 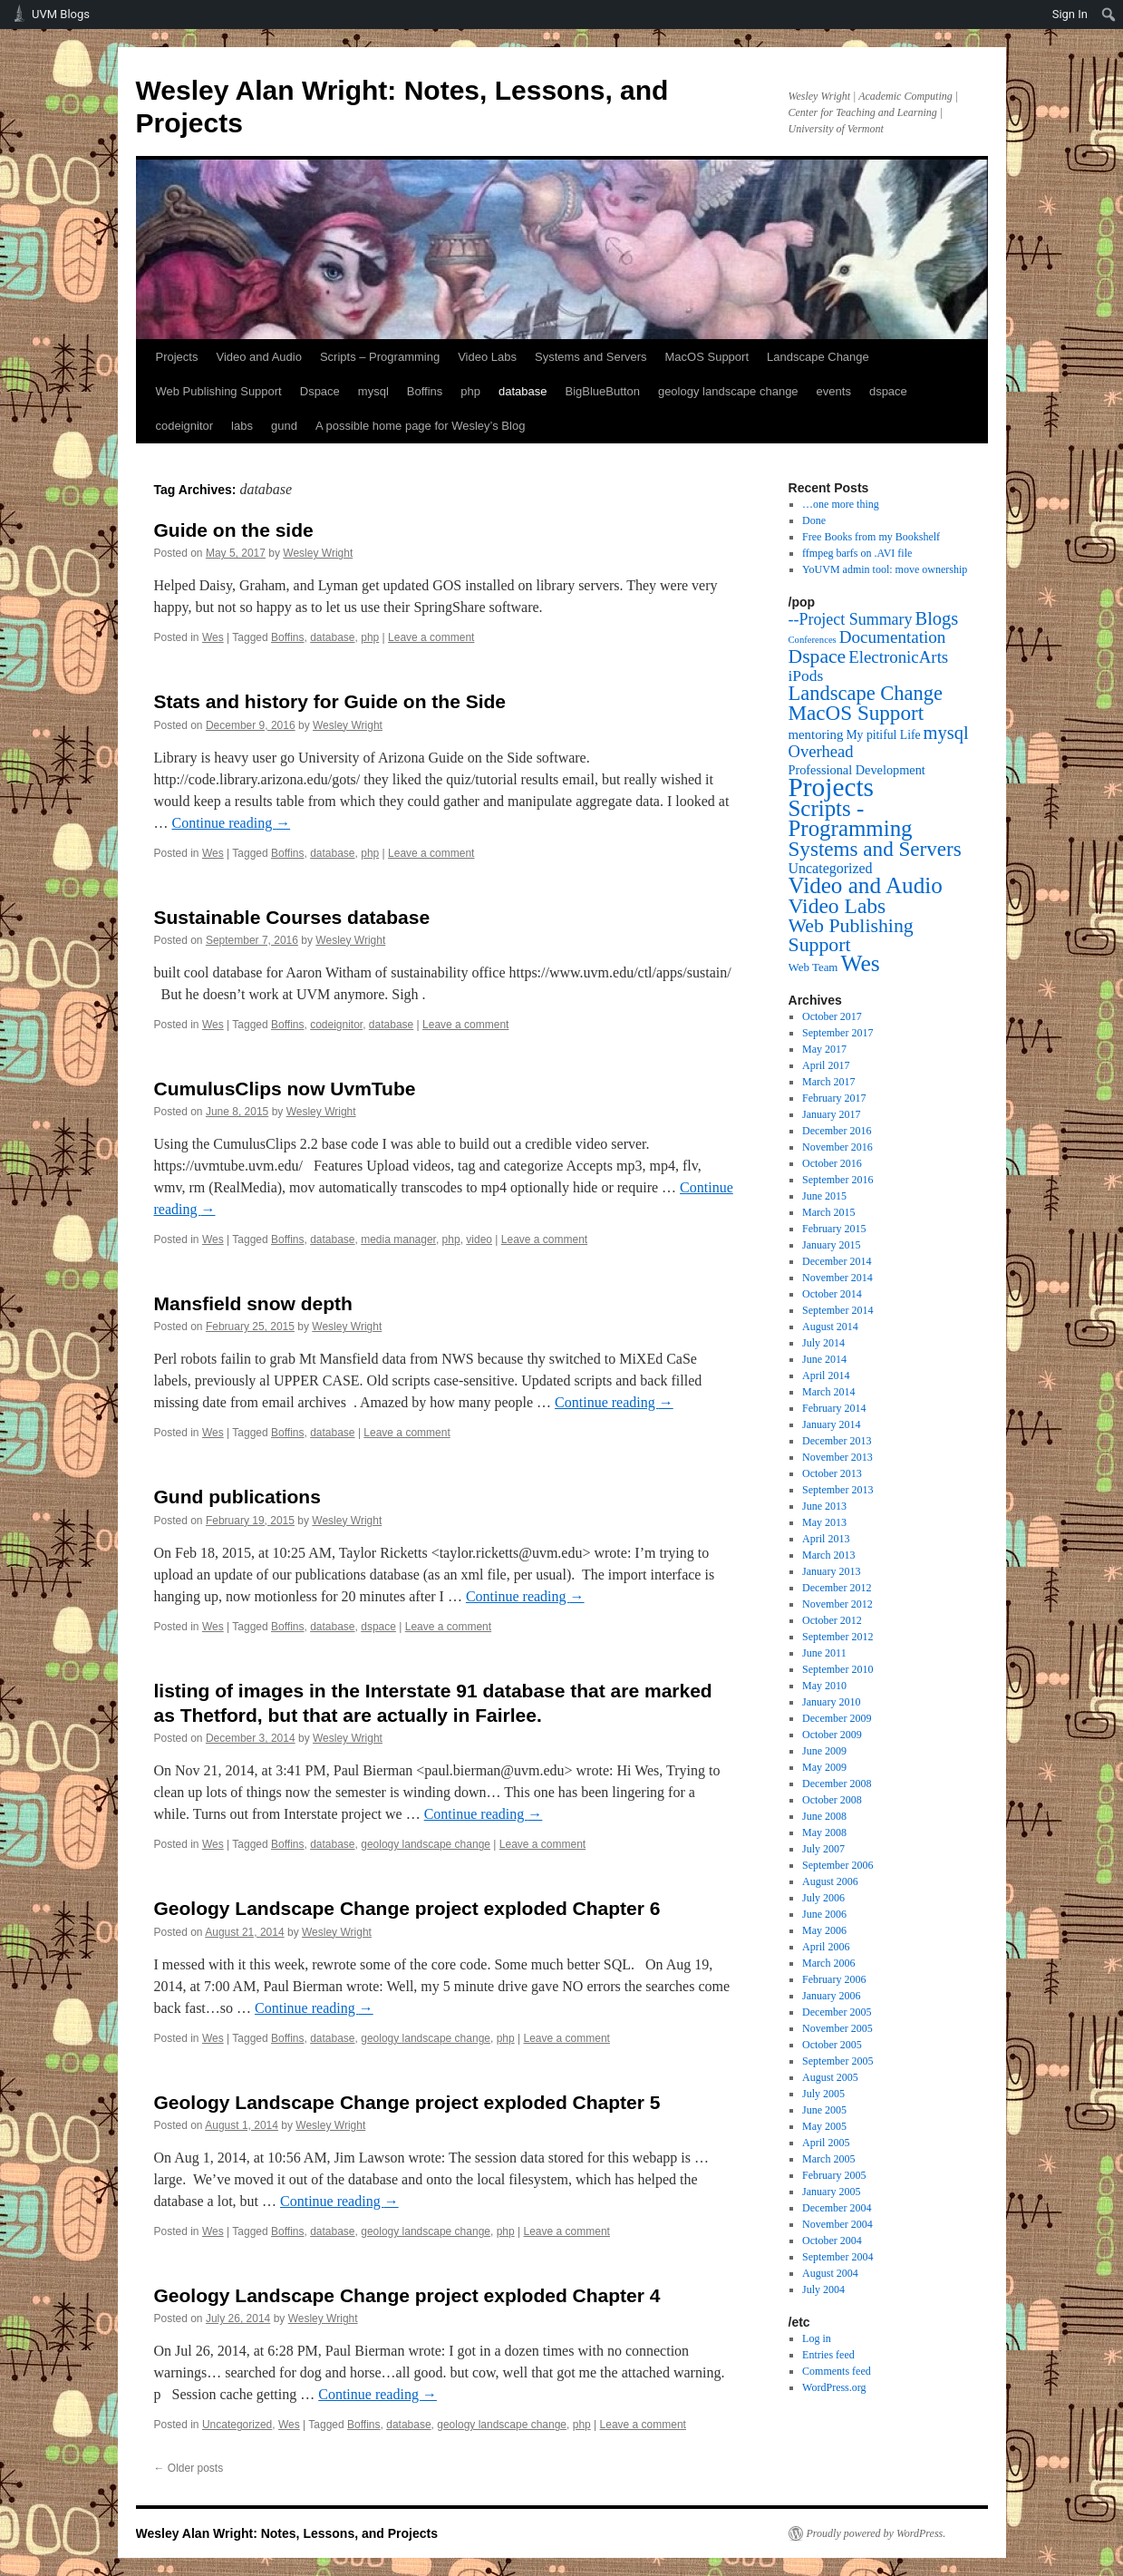 What do you see at coordinates (831, 1702) in the screenshot?
I see `January 2010` at bounding box center [831, 1702].